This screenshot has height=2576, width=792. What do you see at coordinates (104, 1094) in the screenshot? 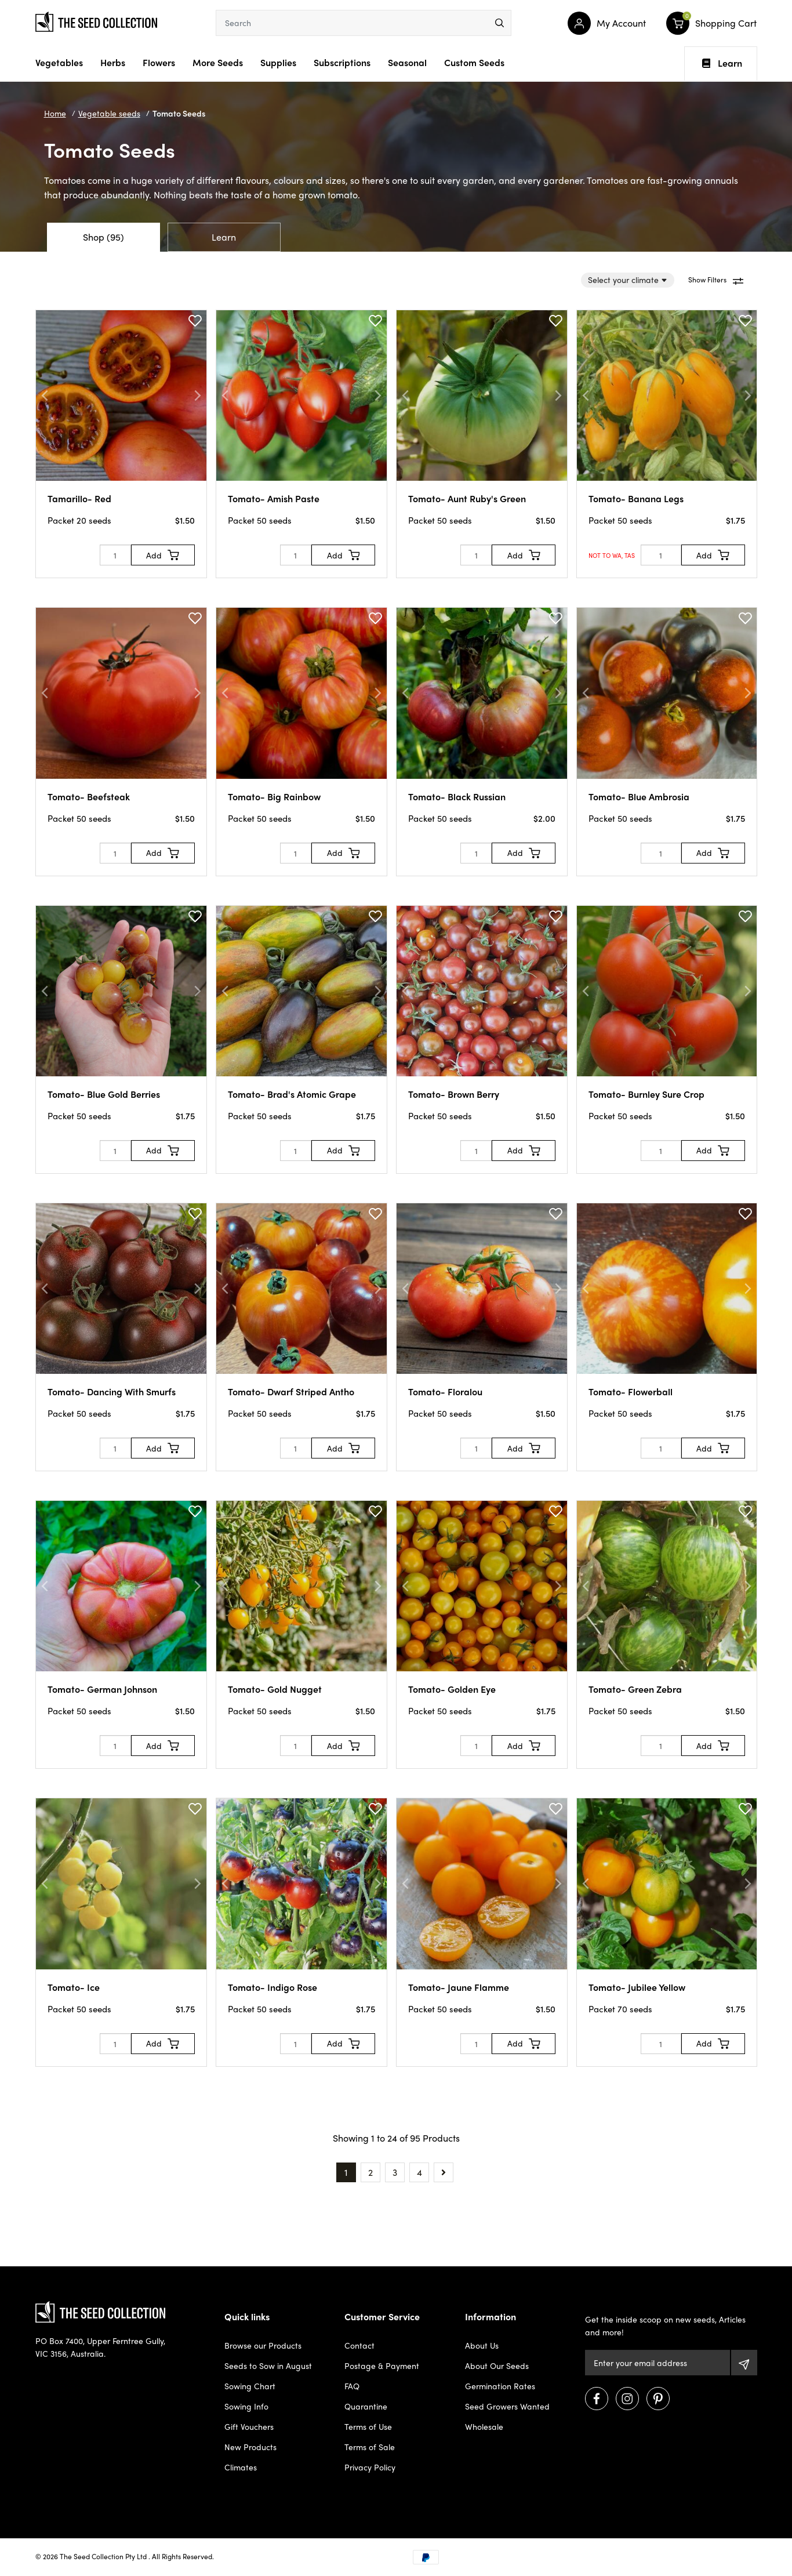
I see `Tomato- Blue Gold Berries` at bounding box center [104, 1094].